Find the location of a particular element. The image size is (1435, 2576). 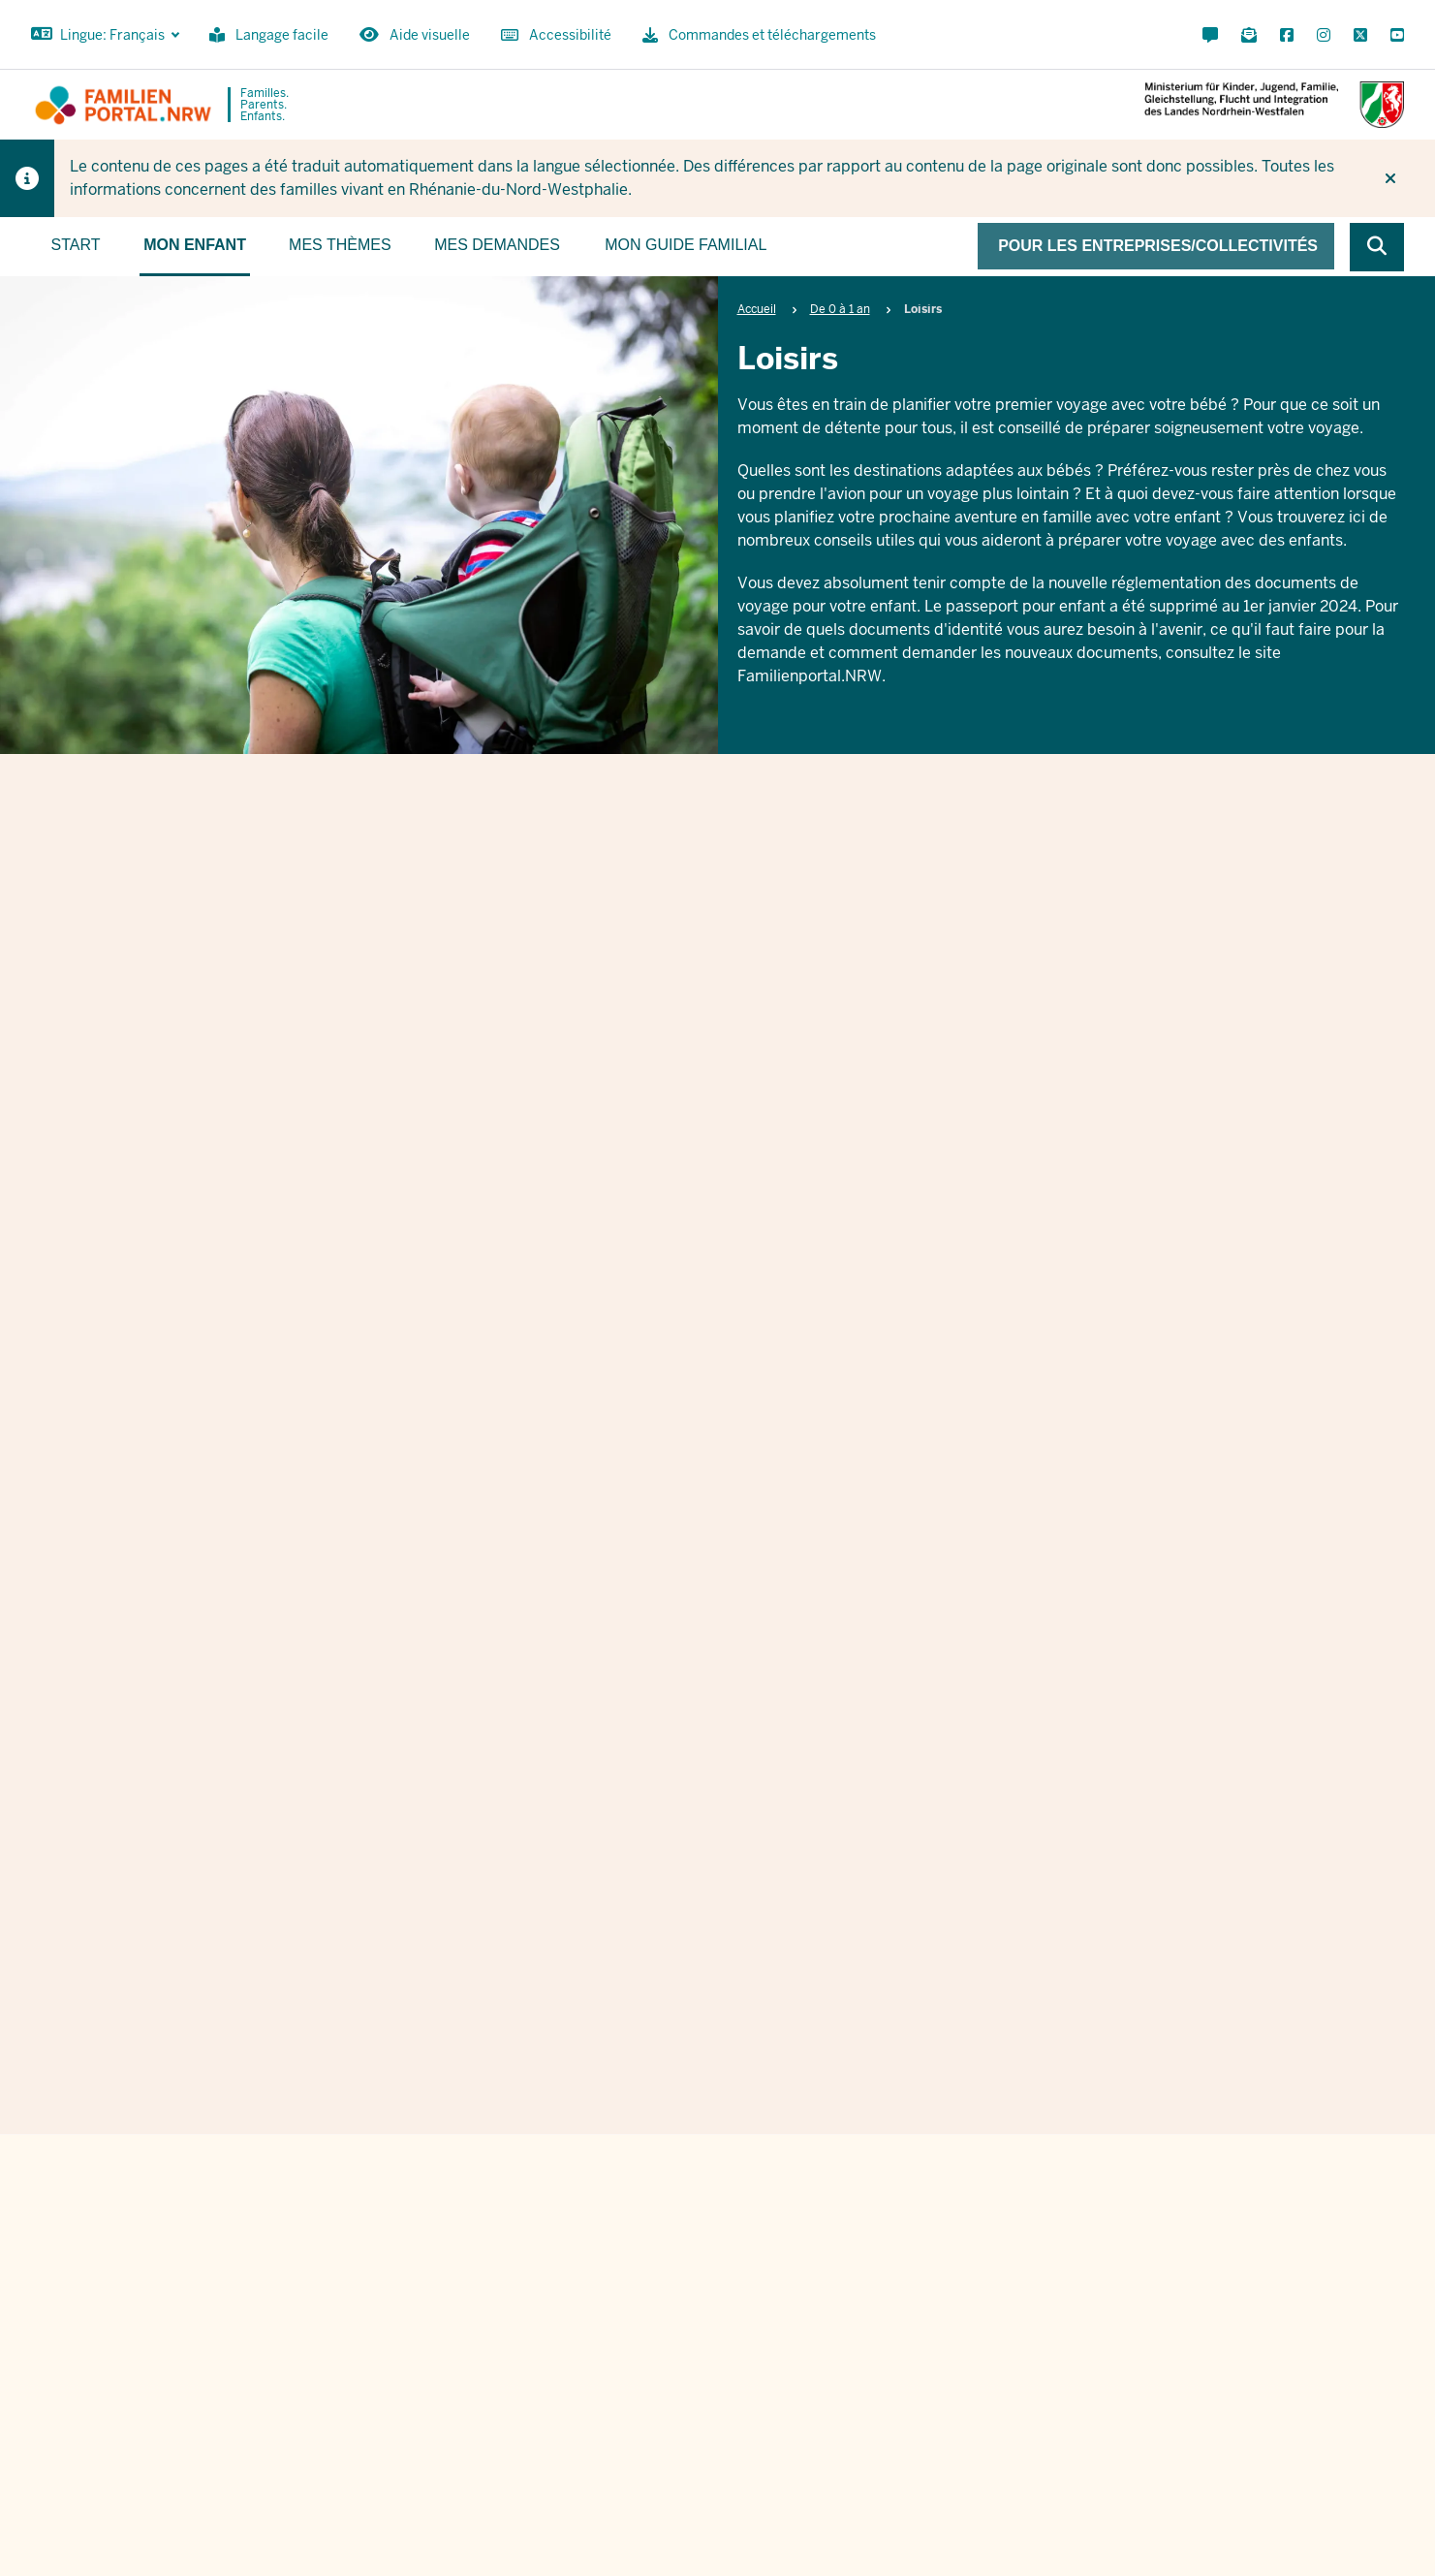

De 0 à 1 an is located at coordinates (840, 309).